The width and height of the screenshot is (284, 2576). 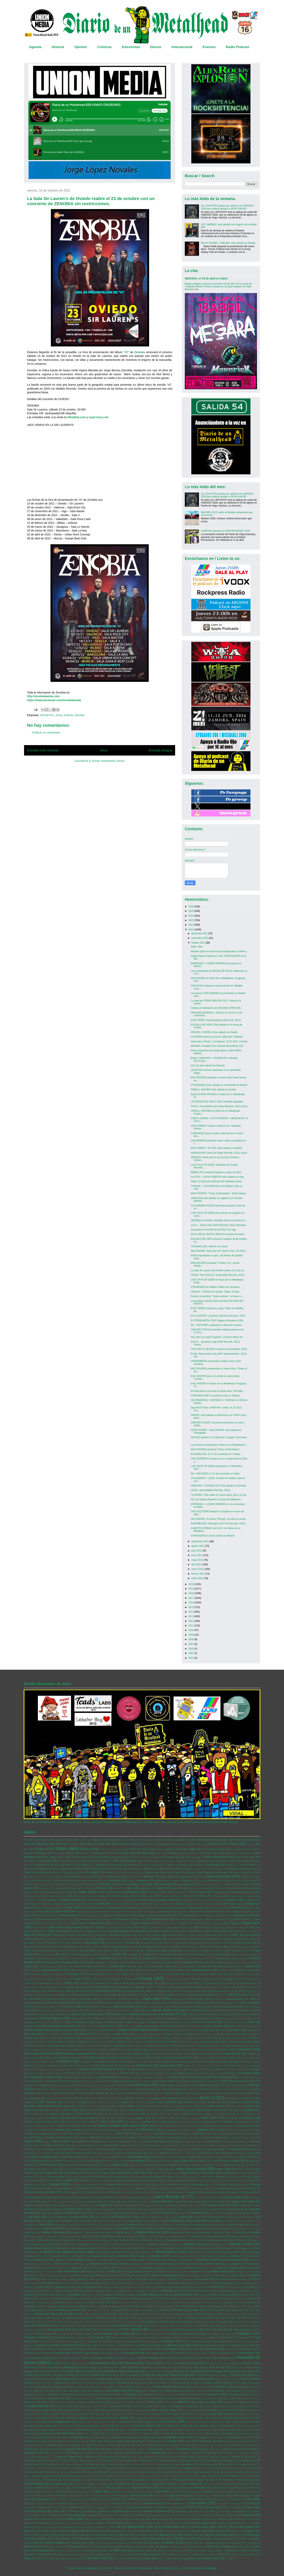 I want to click on Kanonenfieber, so click(x=56, y=2176).